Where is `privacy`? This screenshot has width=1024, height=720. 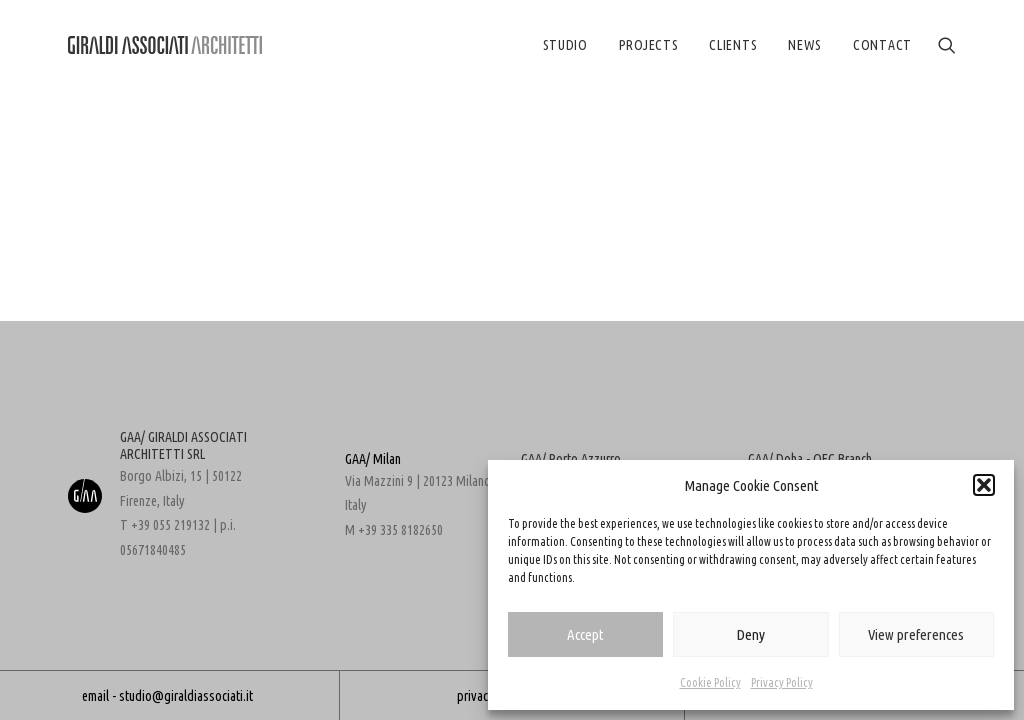
privacy is located at coordinates (475, 696).